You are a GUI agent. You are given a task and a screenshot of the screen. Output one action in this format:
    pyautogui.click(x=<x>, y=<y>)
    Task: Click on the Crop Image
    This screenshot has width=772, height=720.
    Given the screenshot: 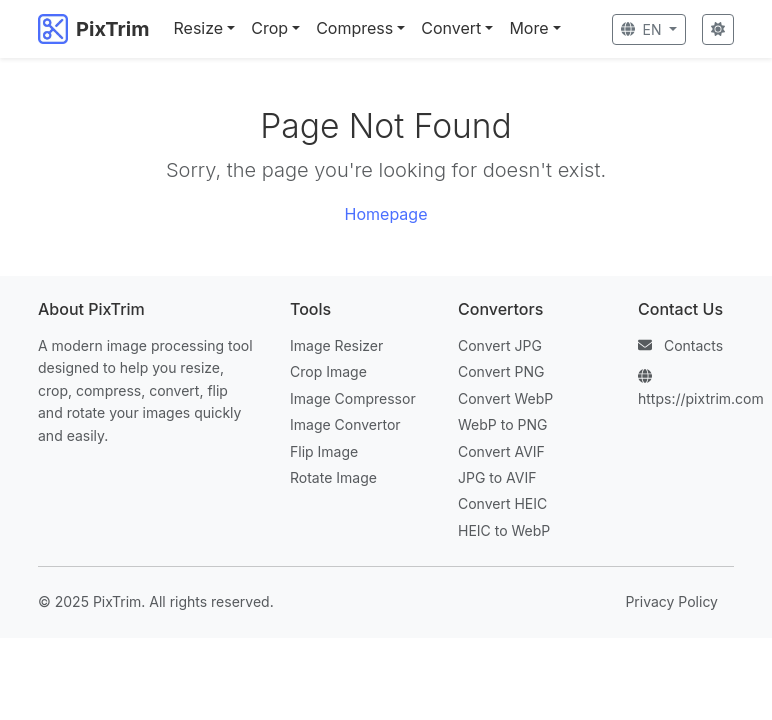 What is the action you would take?
    pyautogui.click(x=328, y=371)
    